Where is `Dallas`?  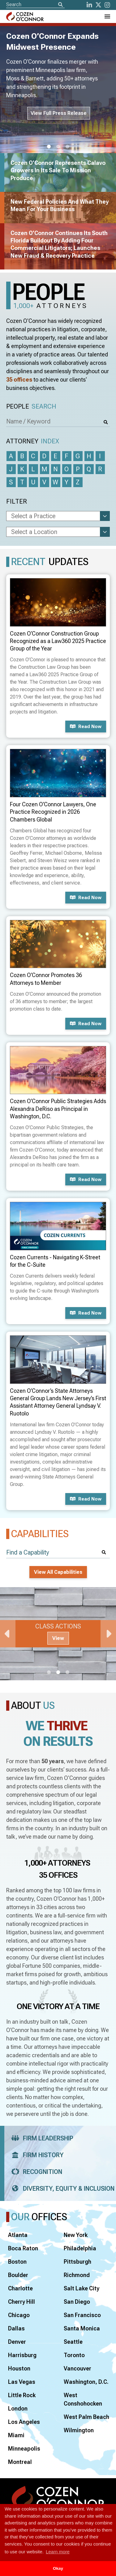
Dallas is located at coordinates (16, 2328).